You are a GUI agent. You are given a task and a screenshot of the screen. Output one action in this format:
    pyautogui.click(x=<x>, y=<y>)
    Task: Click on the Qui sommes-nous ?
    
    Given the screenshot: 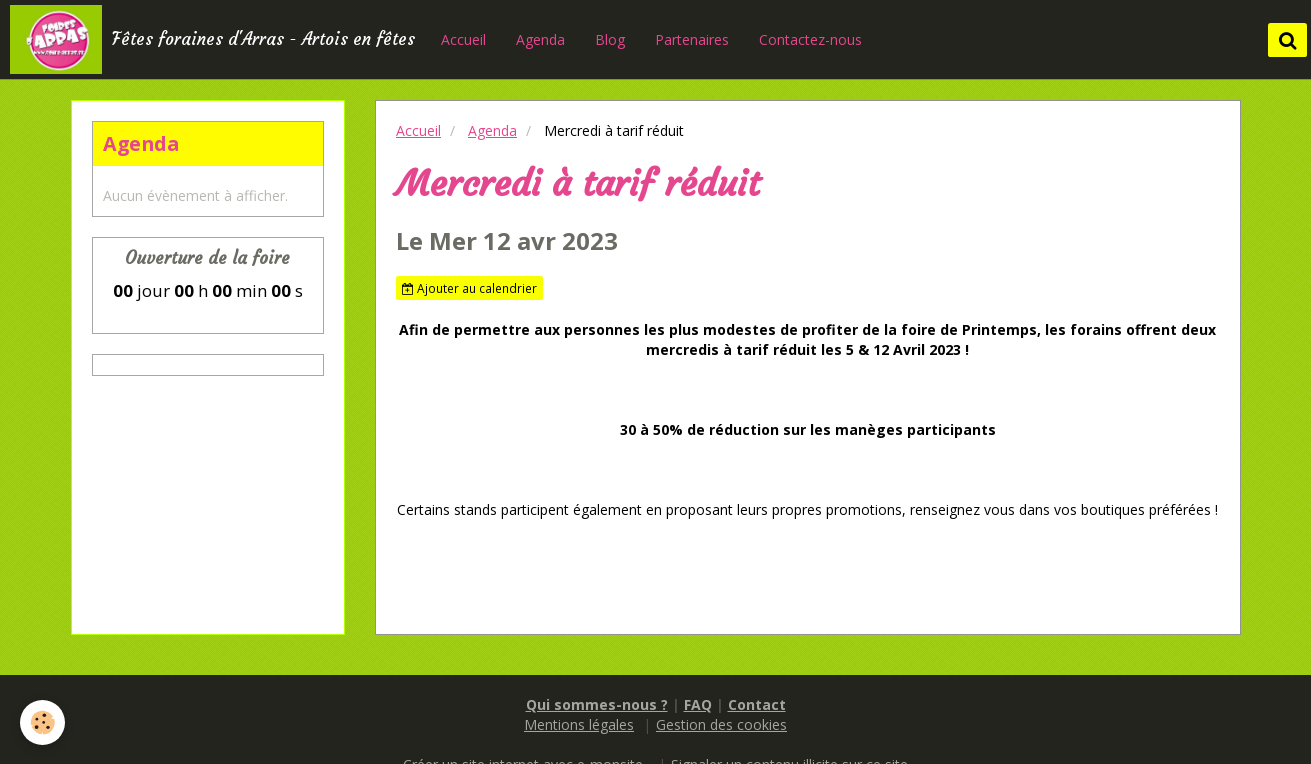 What is the action you would take?
    pyautogui.click(x=597, y=704)
    